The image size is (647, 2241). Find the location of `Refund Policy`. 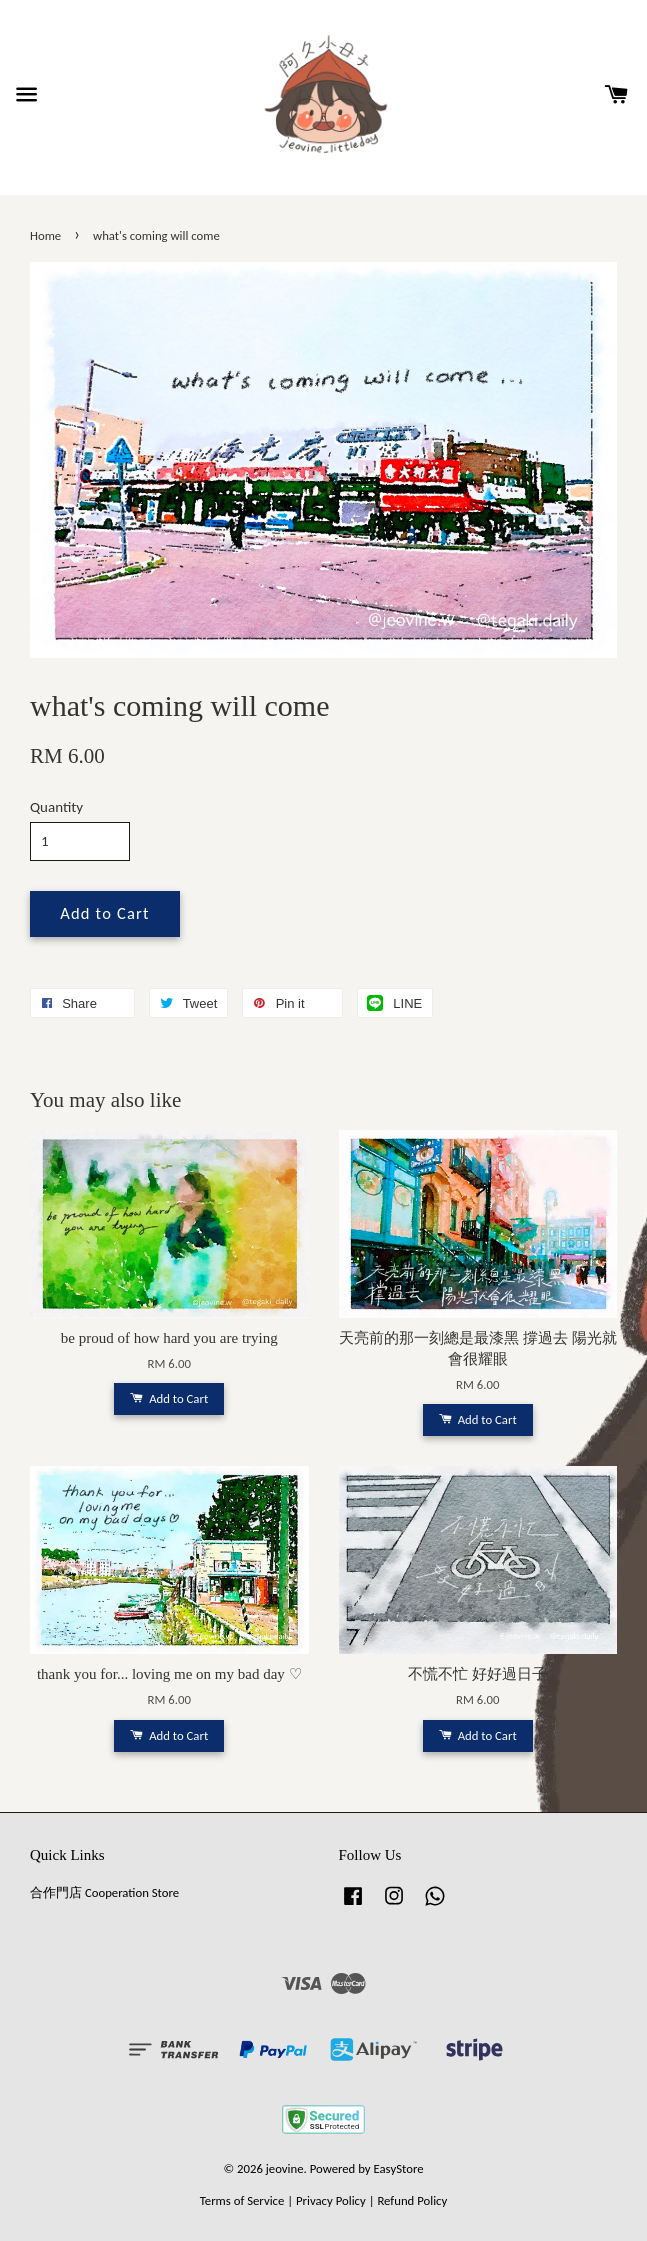

Refund Policy is located at coordinates (412, 2200).